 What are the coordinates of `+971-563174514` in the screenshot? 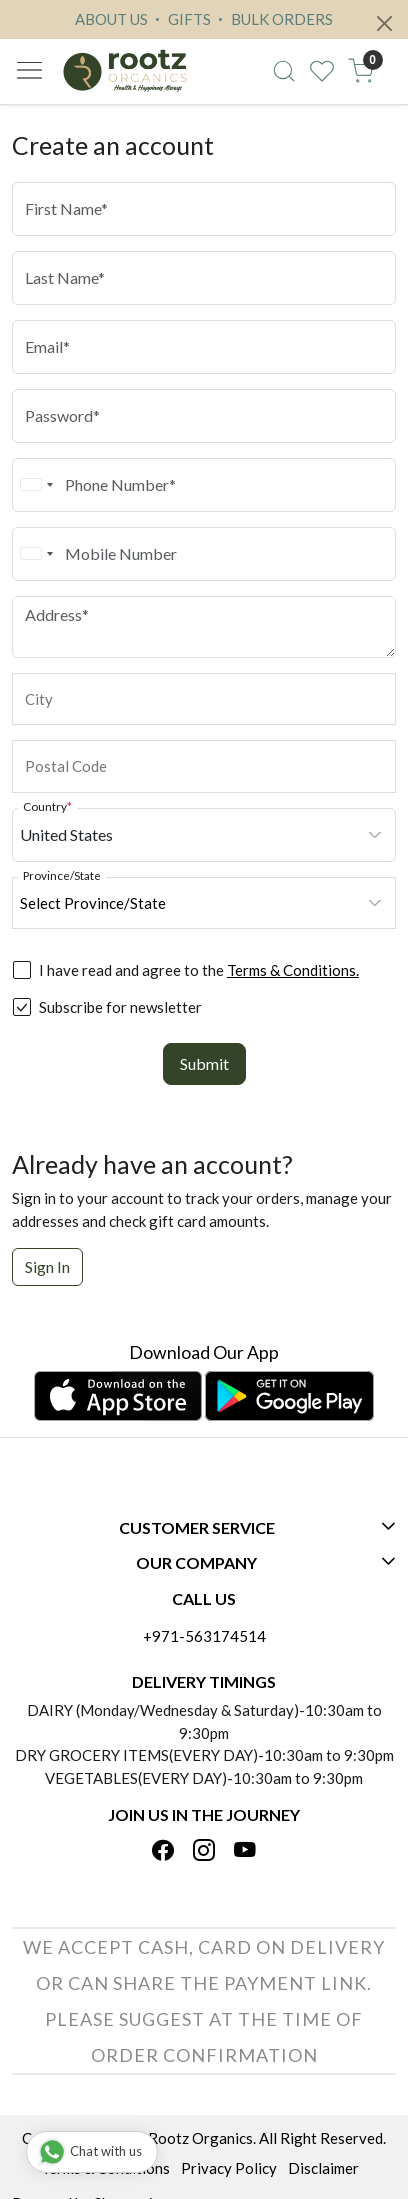 It's located at (204, 1636).